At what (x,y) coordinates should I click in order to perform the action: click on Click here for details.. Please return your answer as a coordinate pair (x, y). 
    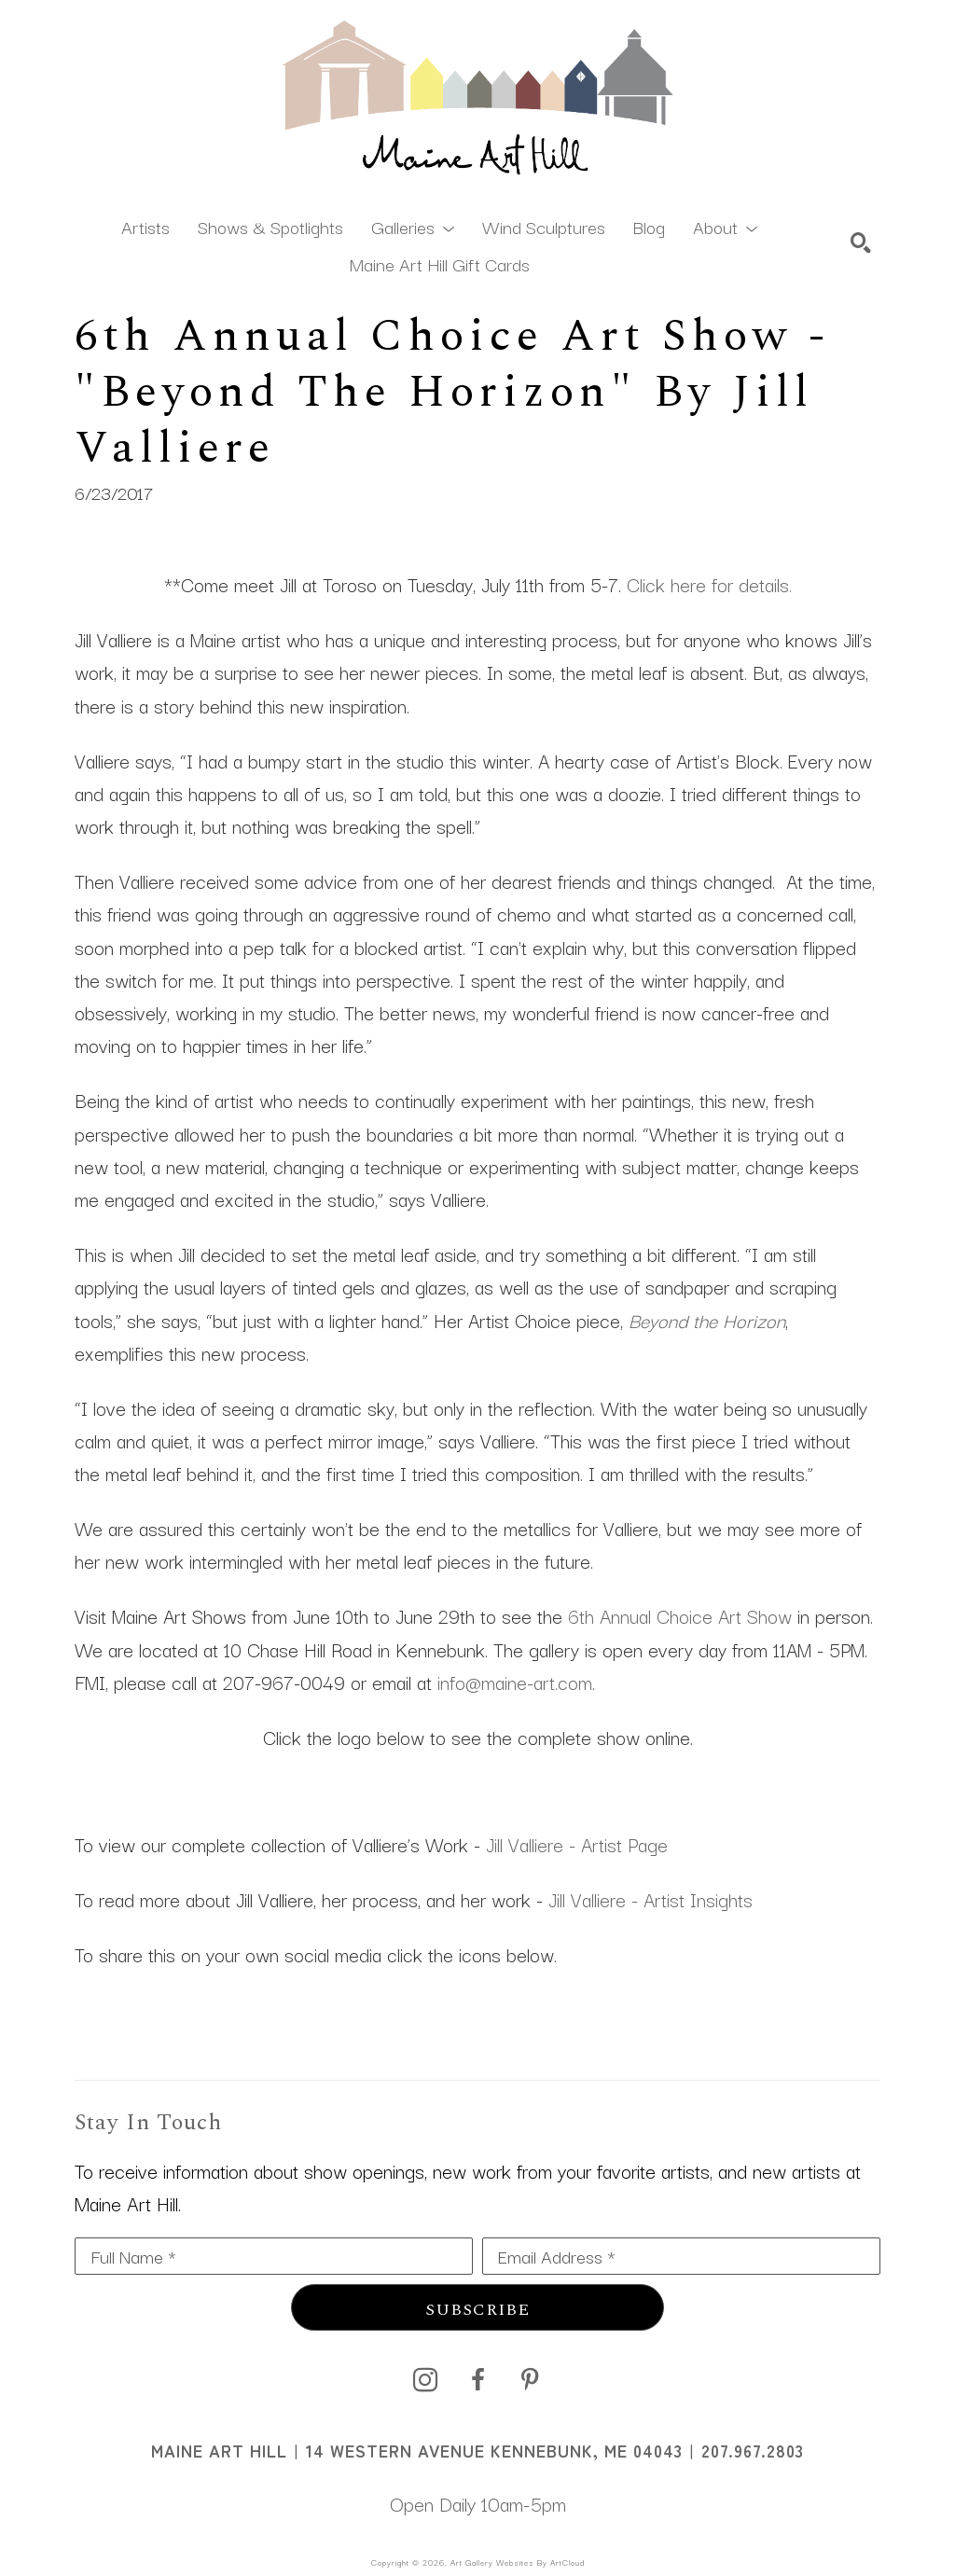
    Looking at the image, I should click on (709, 584).